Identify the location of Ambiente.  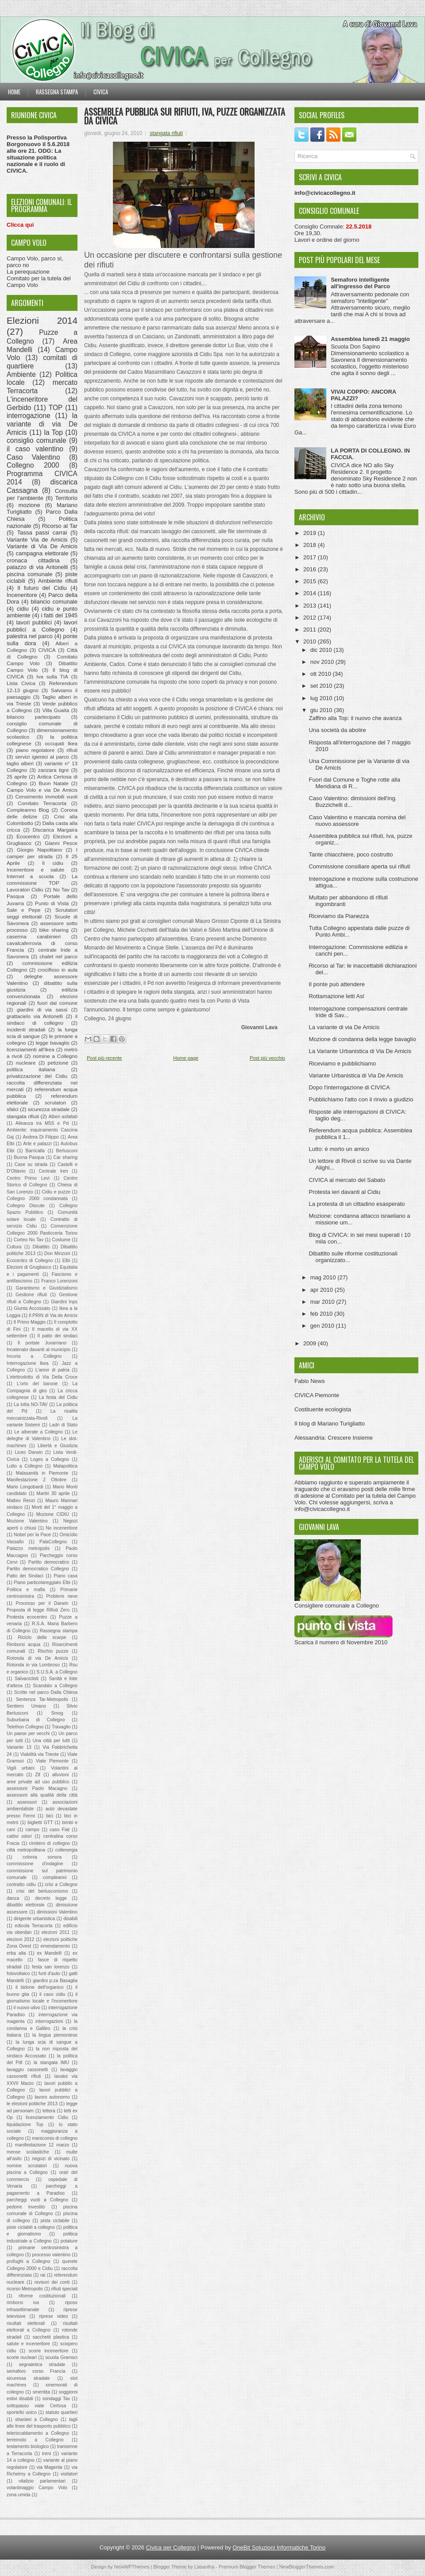
(21, 374).